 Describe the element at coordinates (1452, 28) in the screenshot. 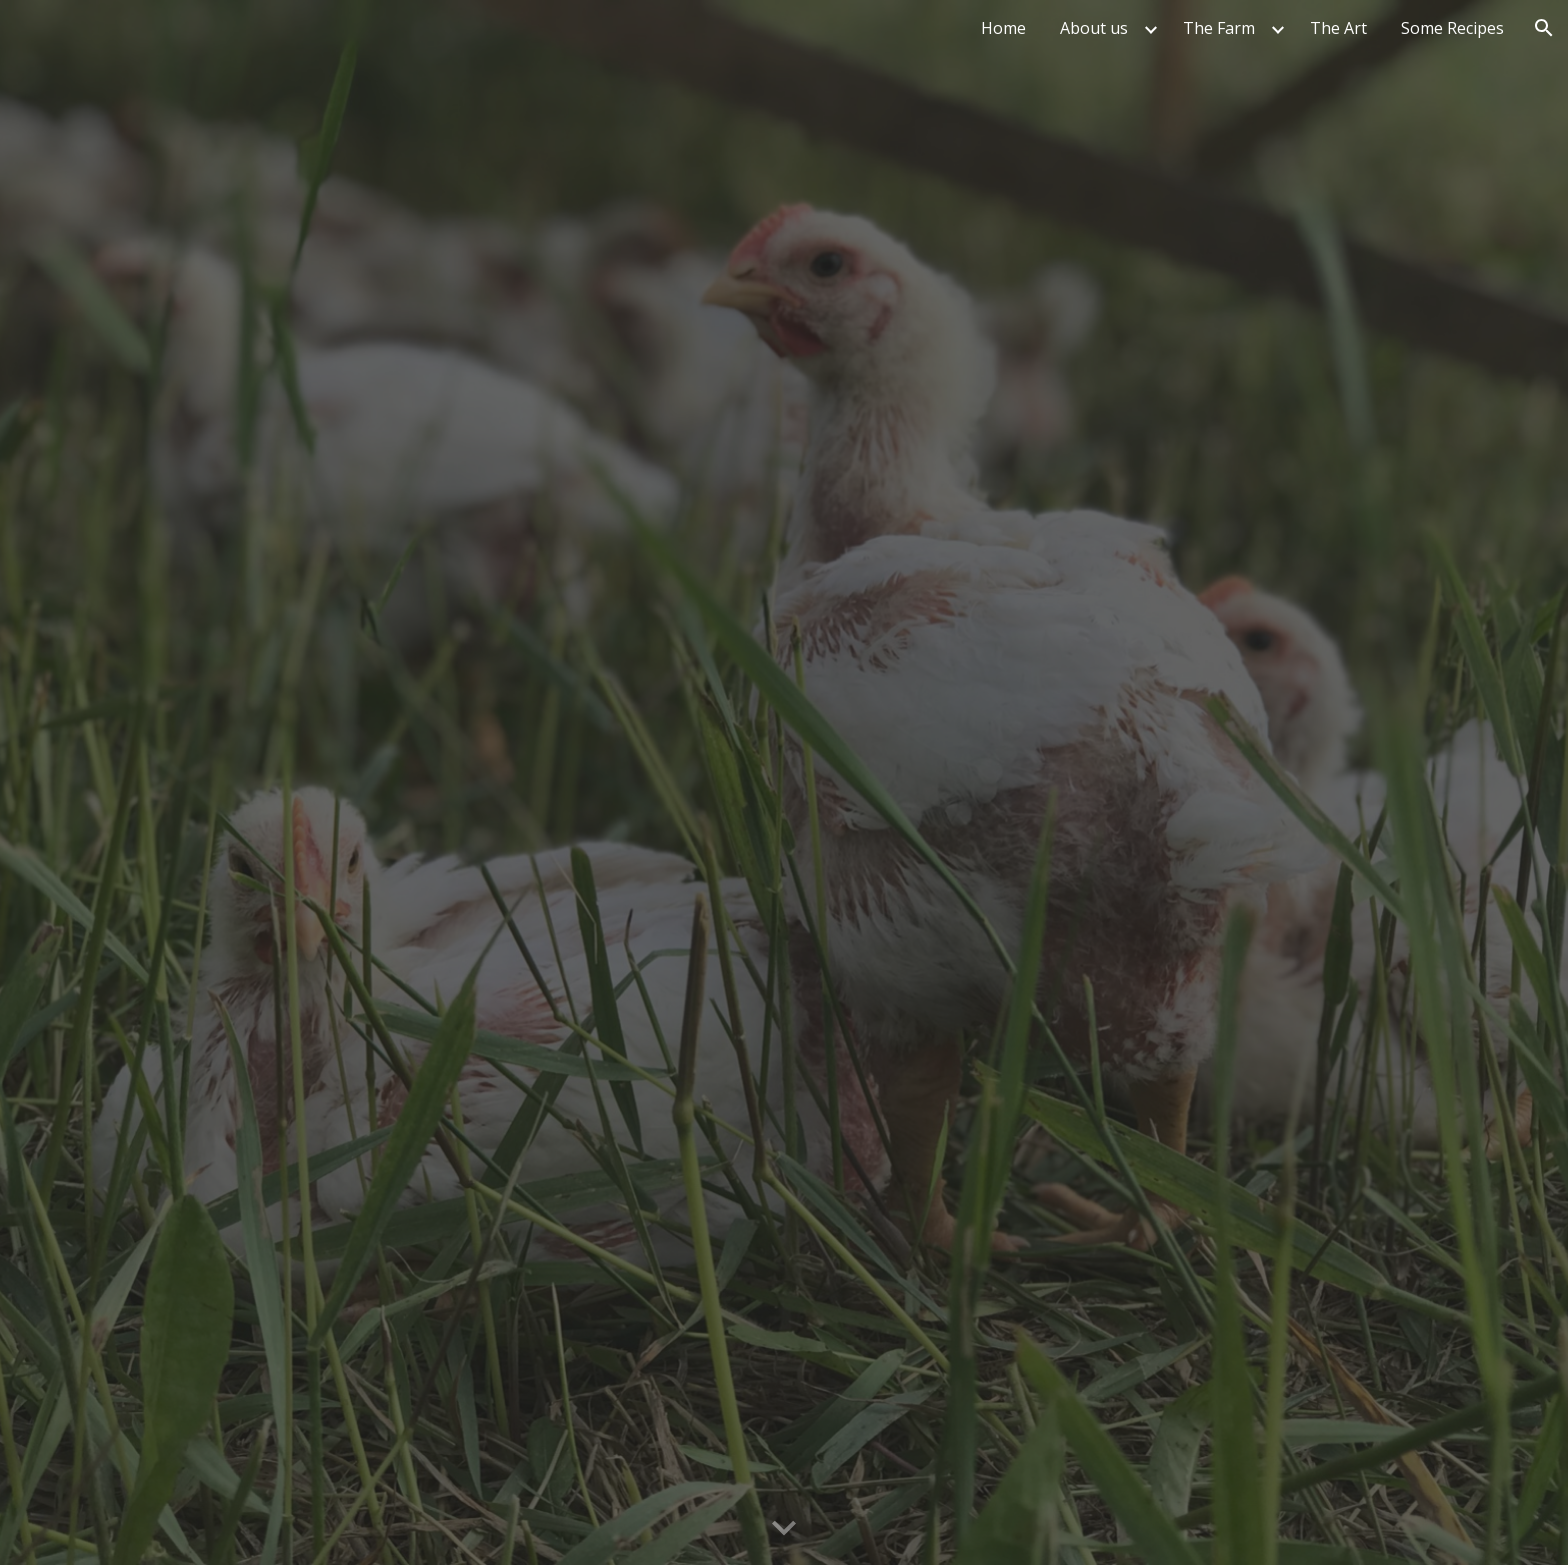

I see `Some Recipes [link]` at that location.